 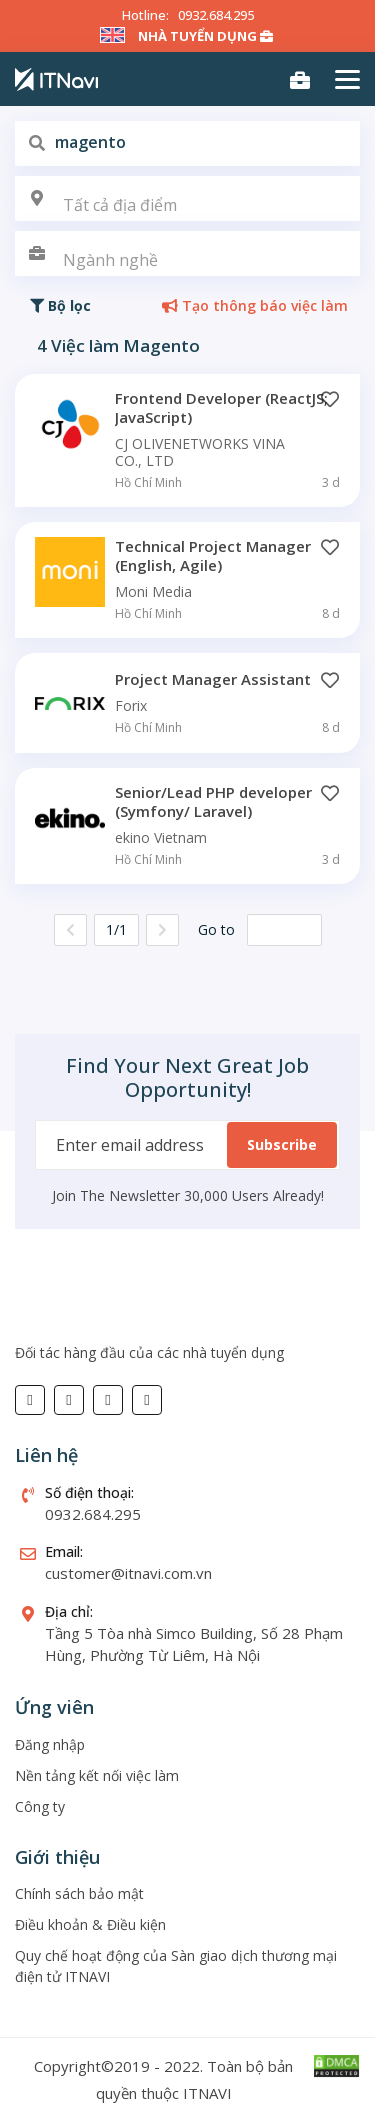 I want to click on Điều khoản & Điều kiện, so click(x=90, y=1924).